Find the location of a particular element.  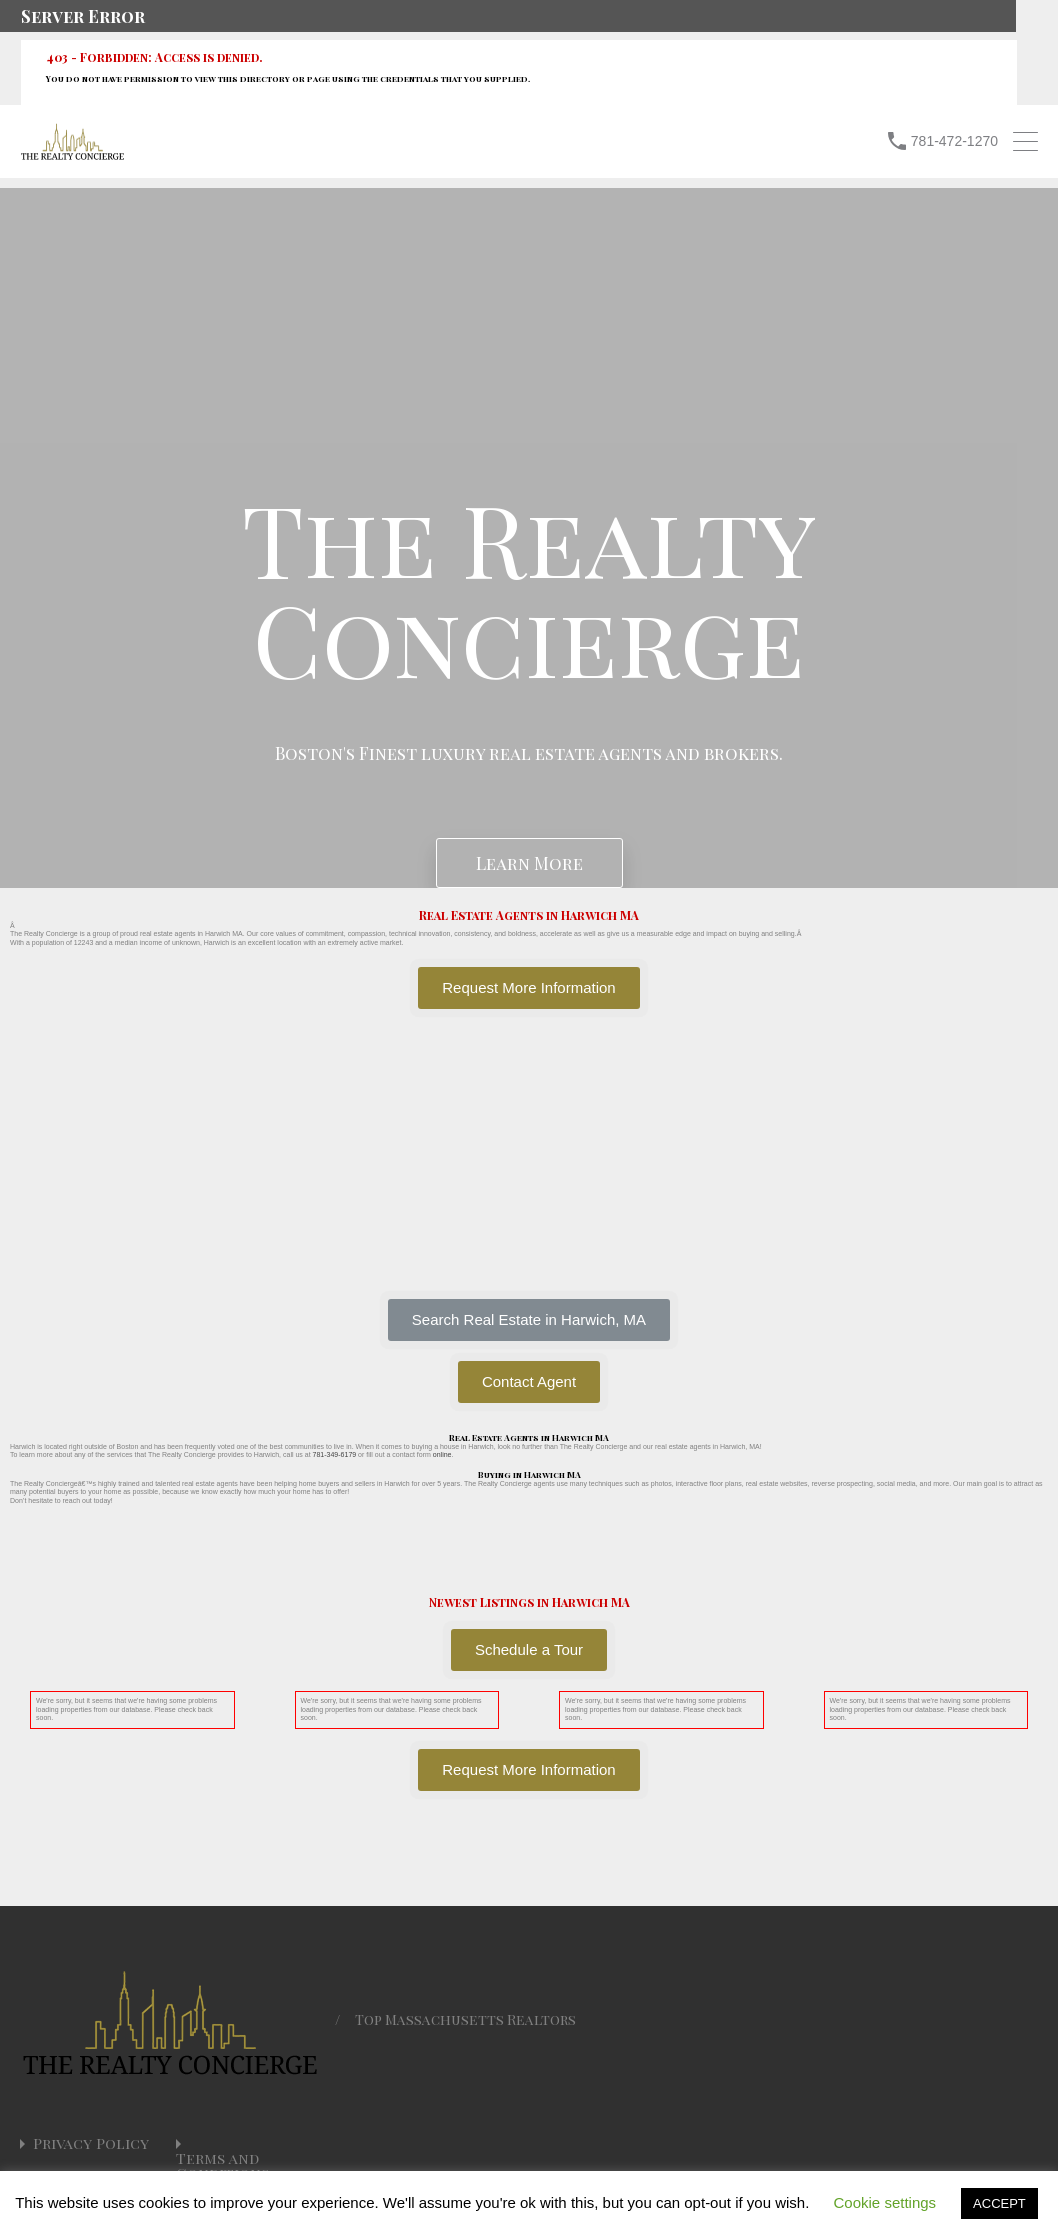

[button] is located at coordinates (529, 1320).